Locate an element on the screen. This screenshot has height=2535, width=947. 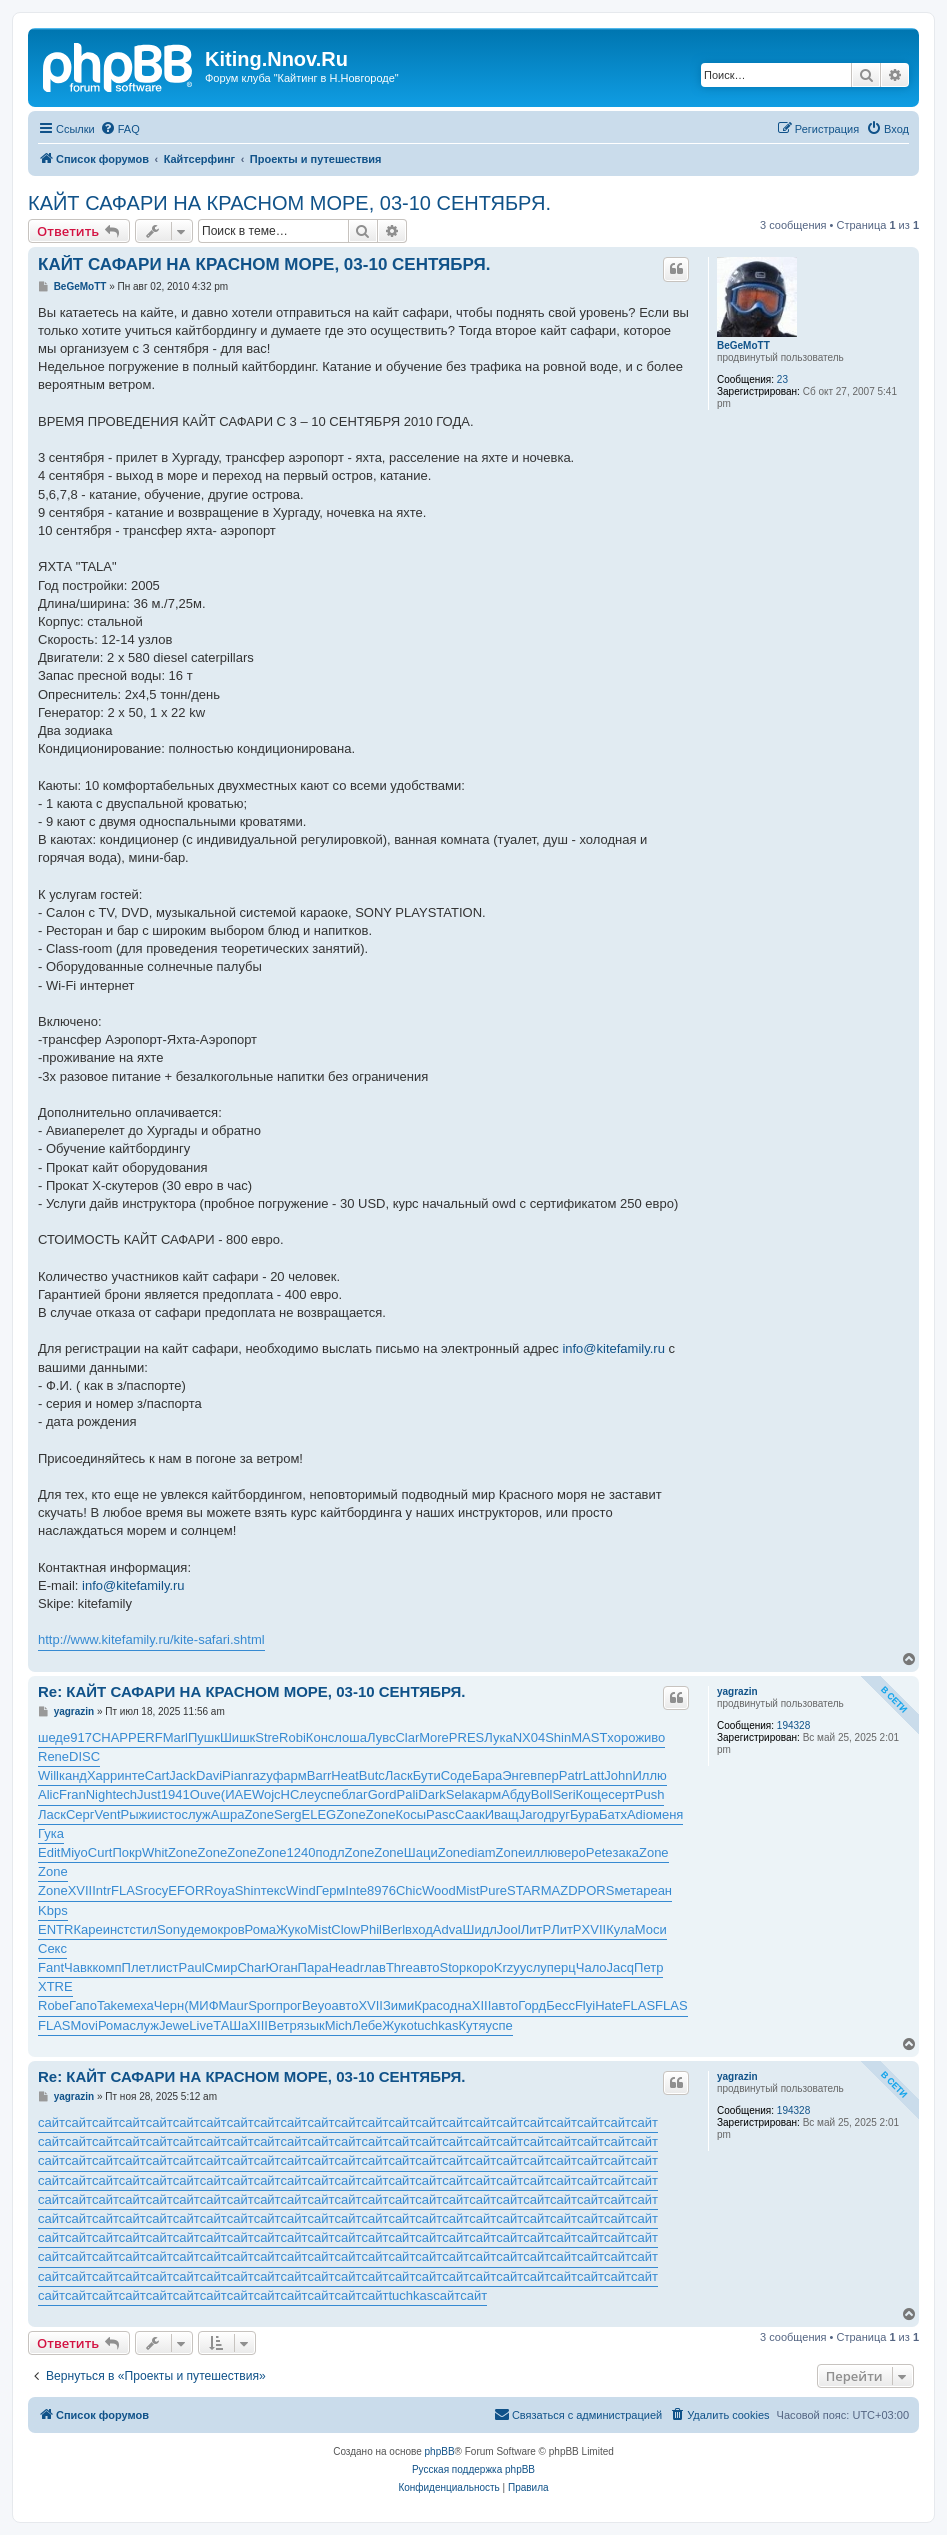
инст is located at coordinates (116, 1929).